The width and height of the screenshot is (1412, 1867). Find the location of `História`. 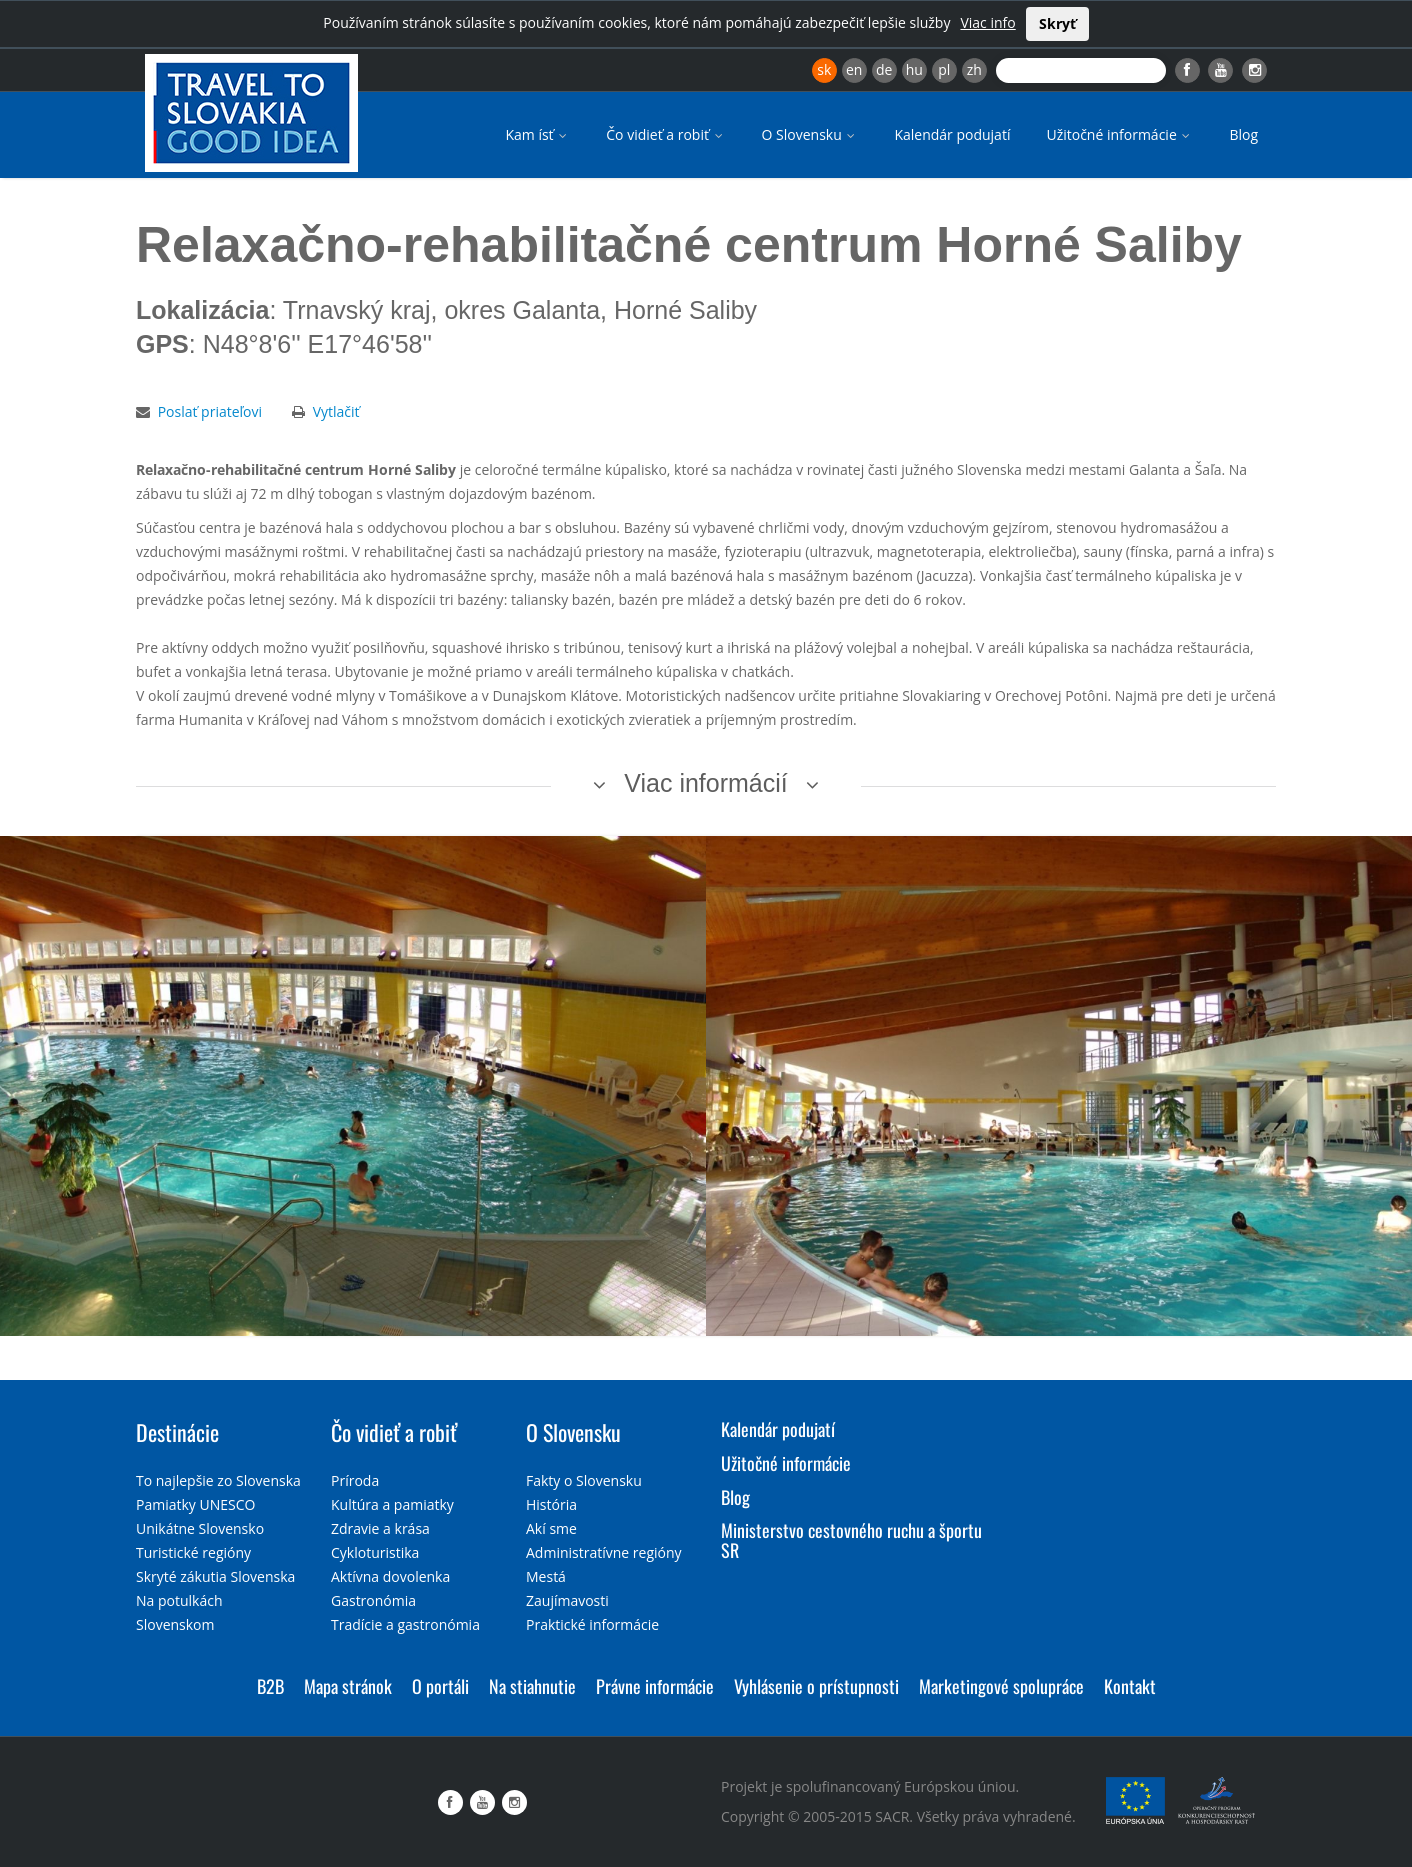

História is located at coordinates (551, 1504).